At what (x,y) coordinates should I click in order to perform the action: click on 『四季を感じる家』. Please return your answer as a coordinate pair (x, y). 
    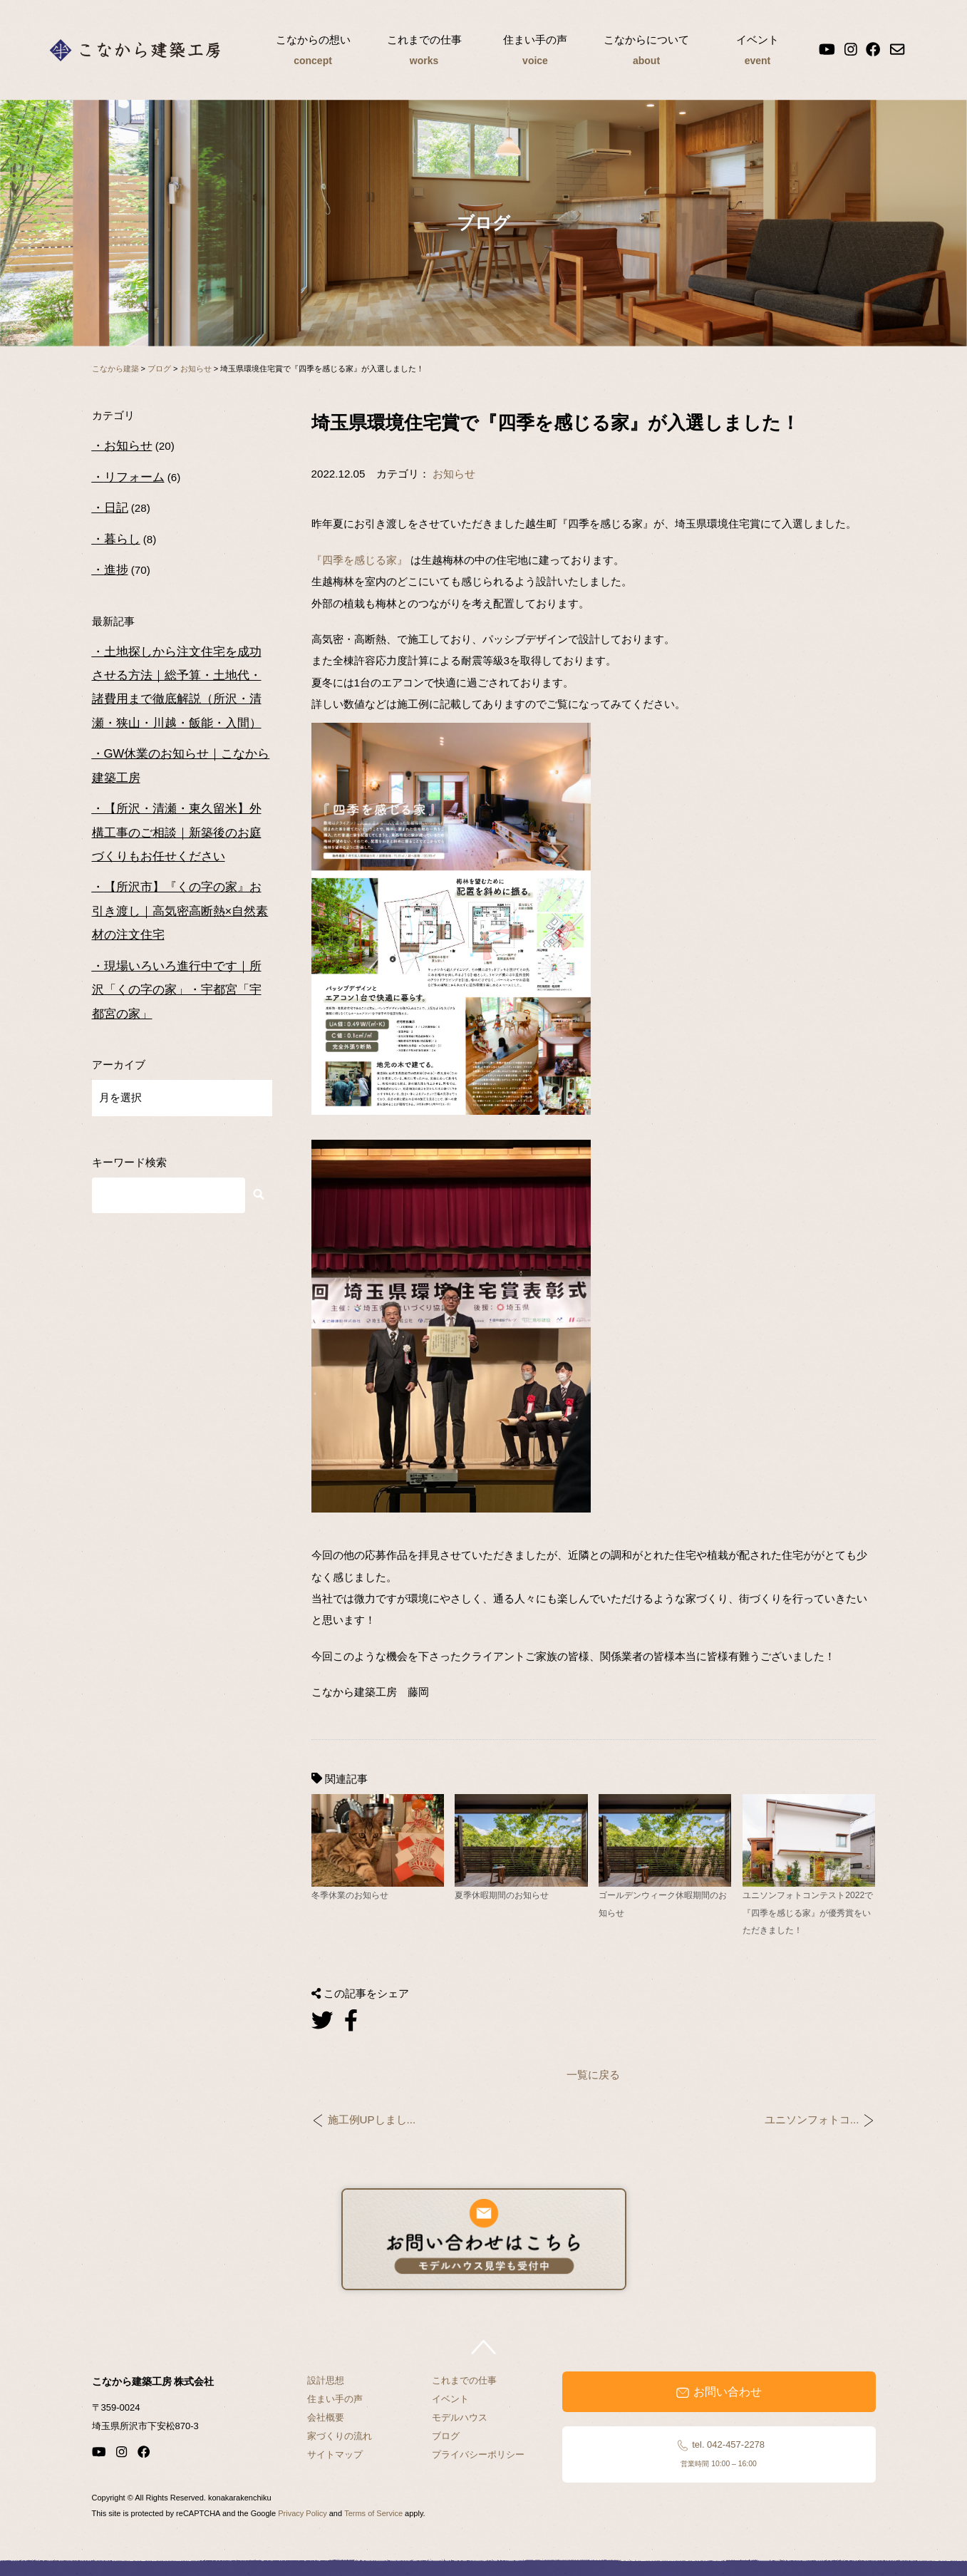
    Looking at the image, I should click on (359, 560).